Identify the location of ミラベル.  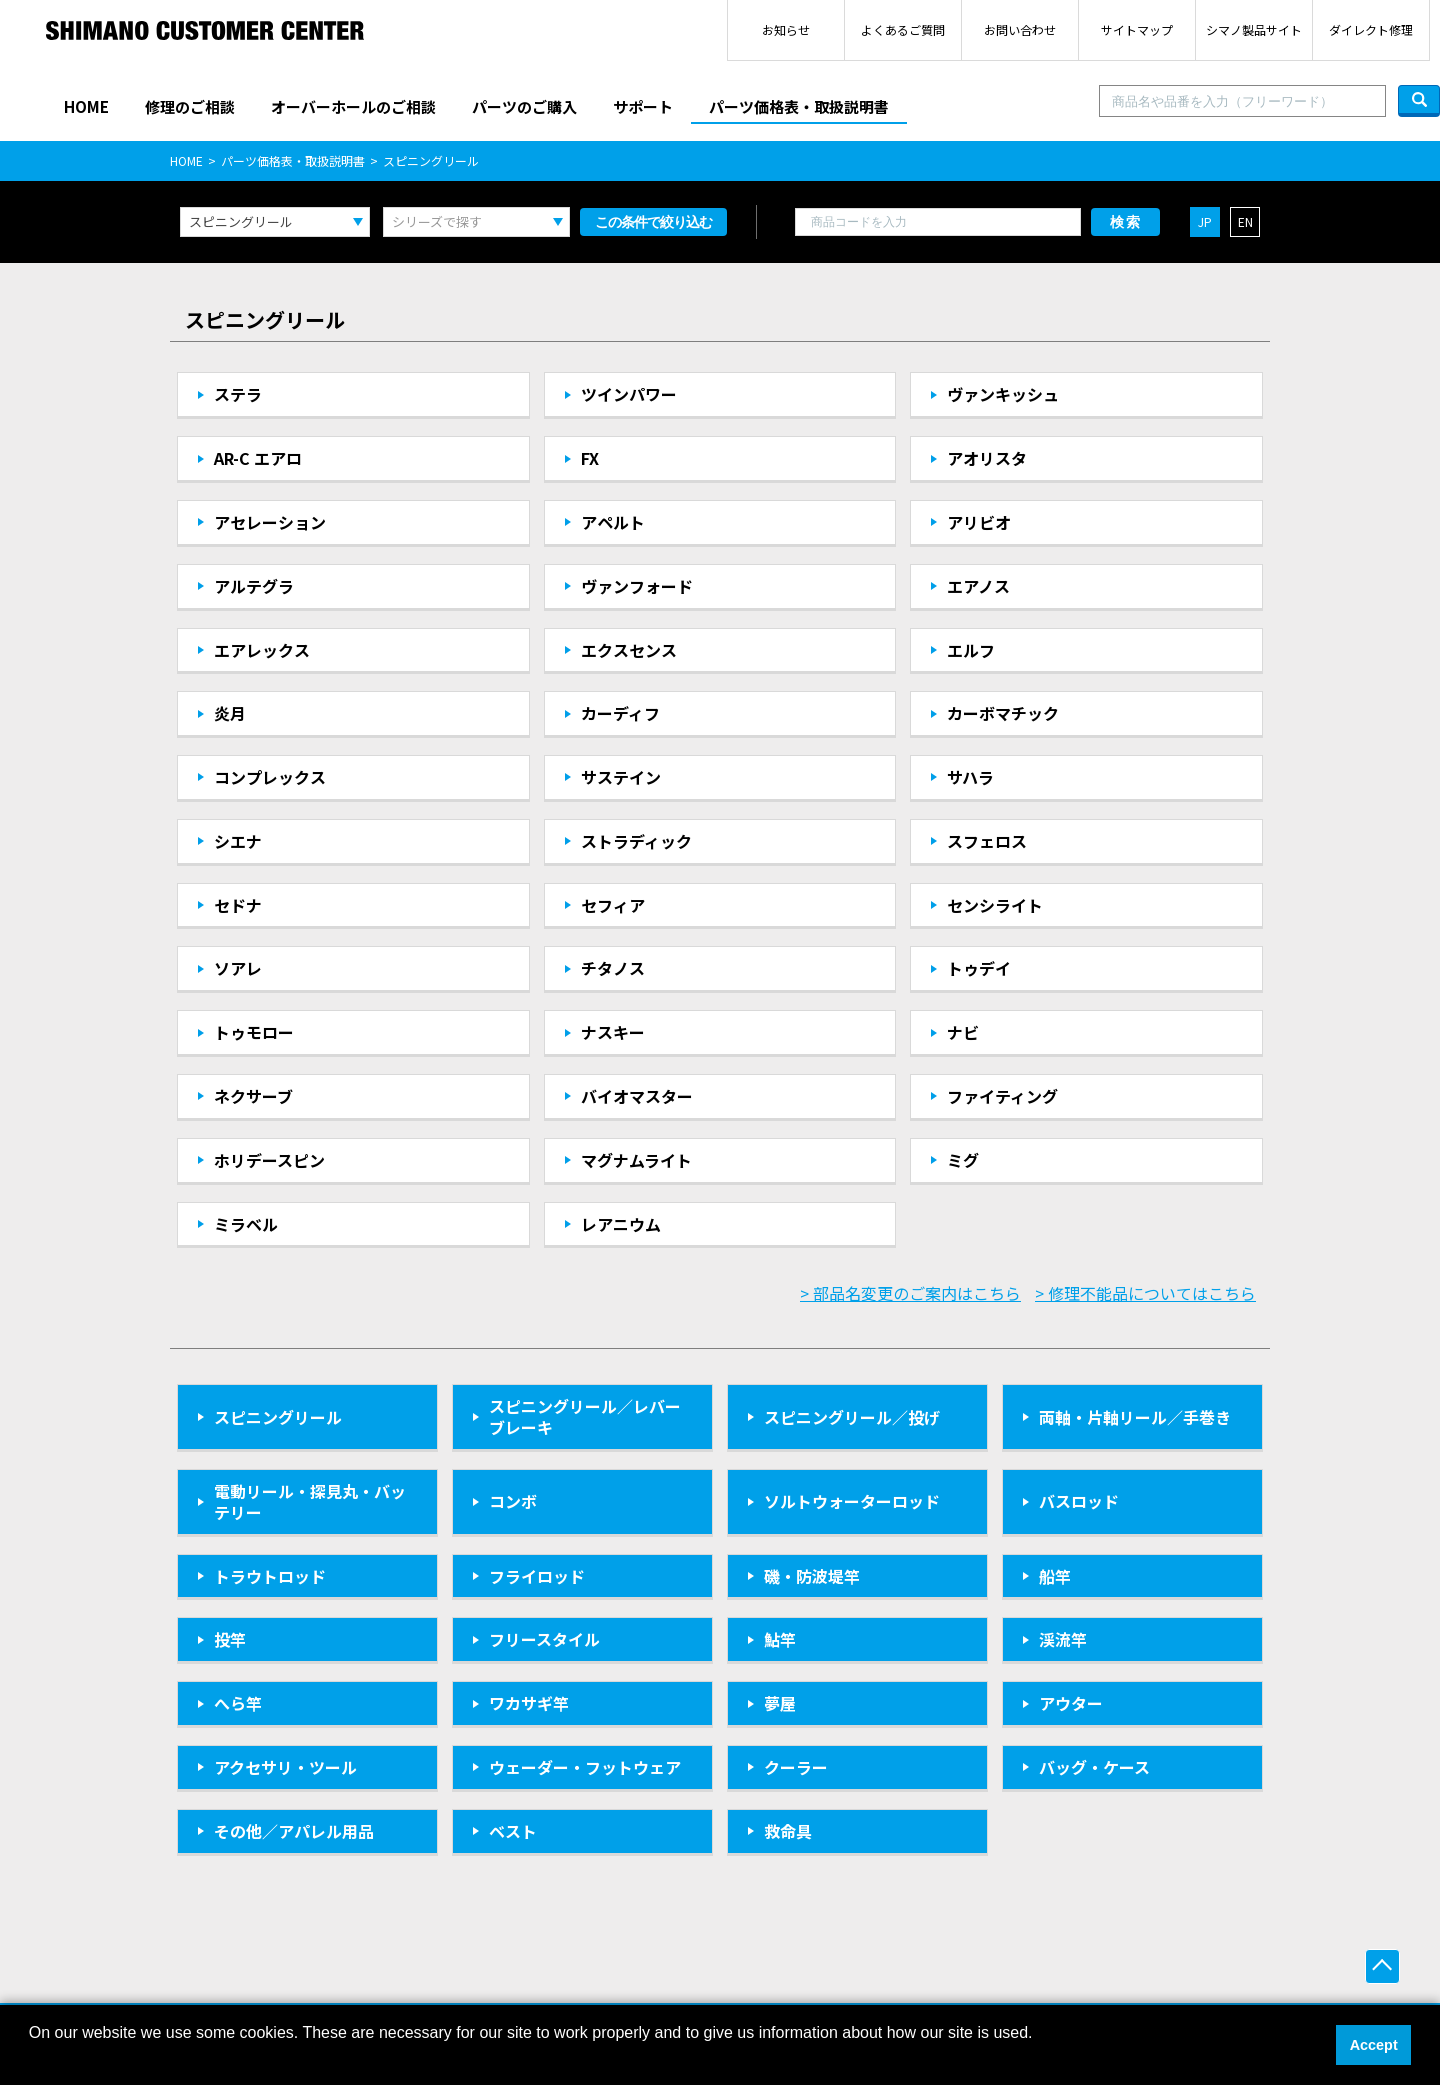
(246, 1224).